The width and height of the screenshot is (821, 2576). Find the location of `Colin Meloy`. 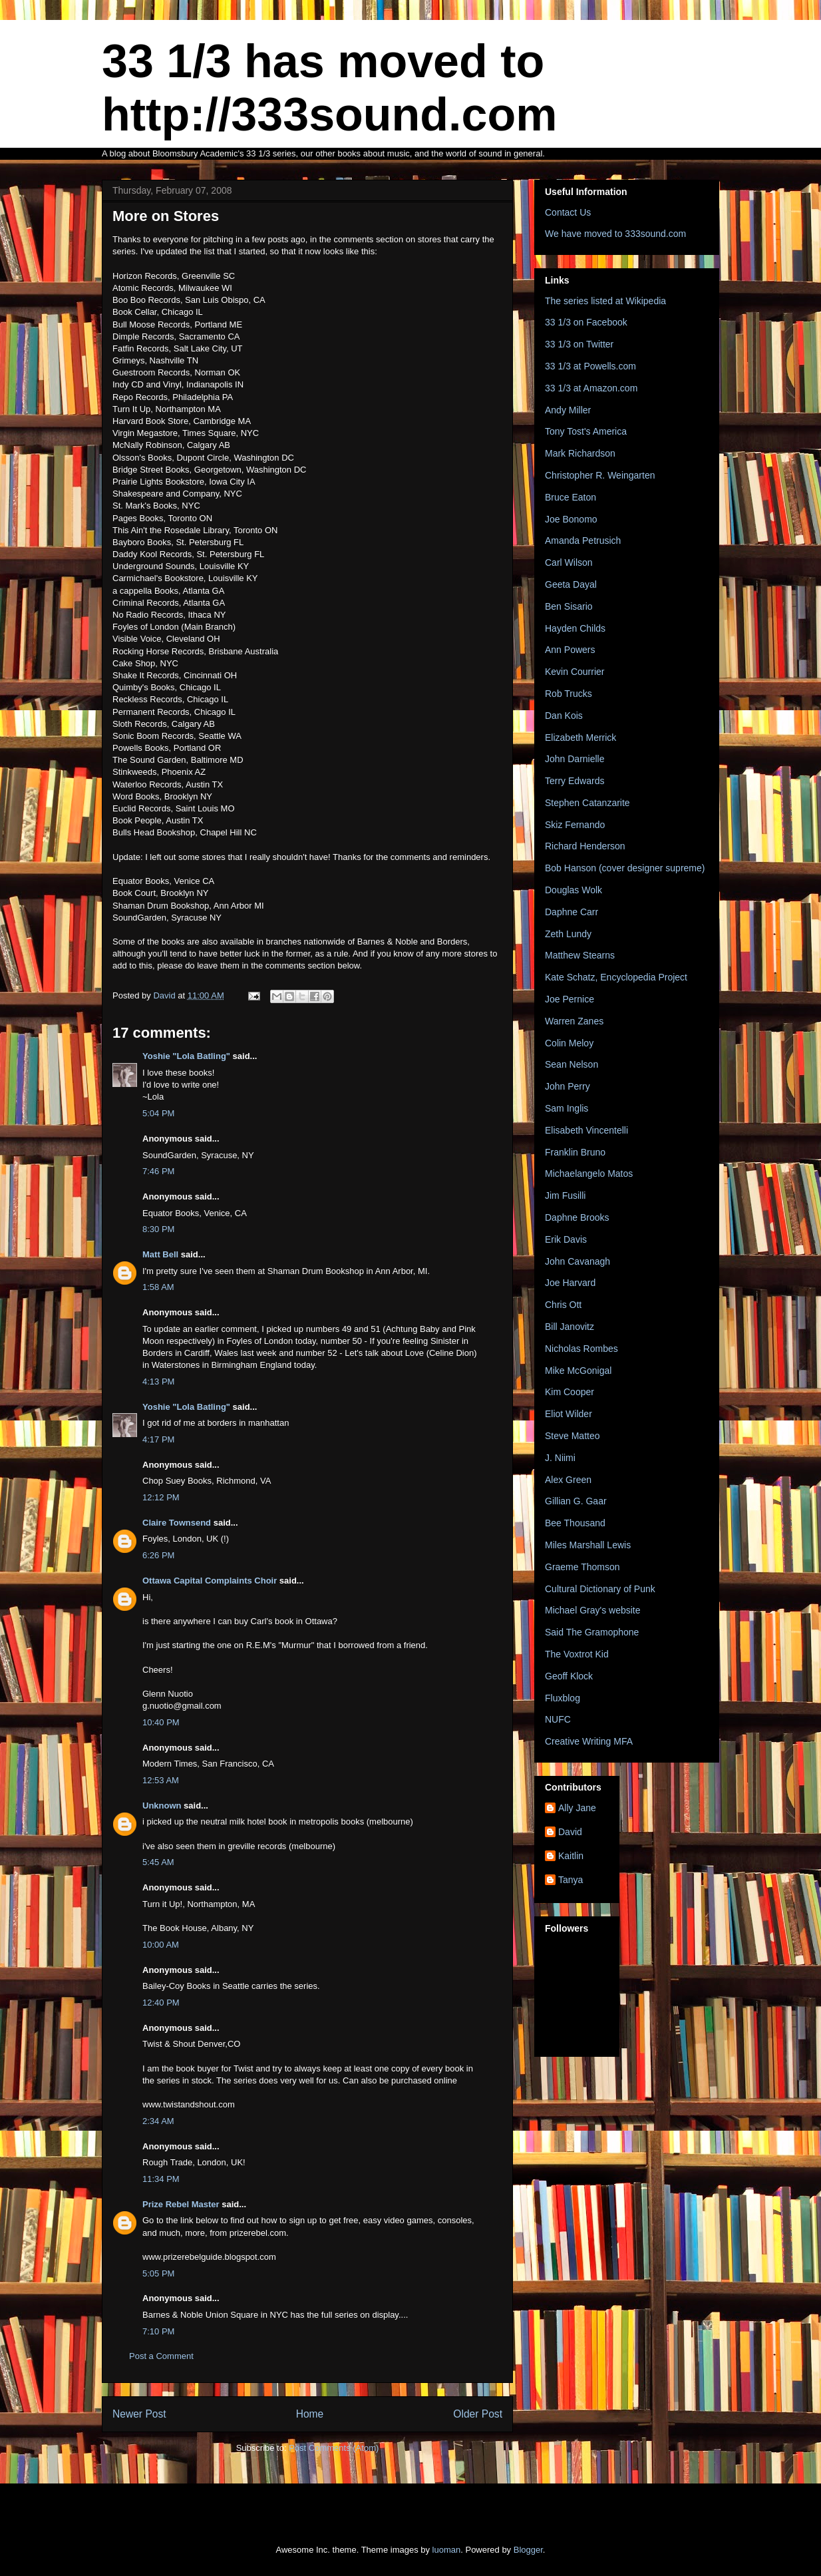

Colin Meloy is located at coordinates (569, 1043).